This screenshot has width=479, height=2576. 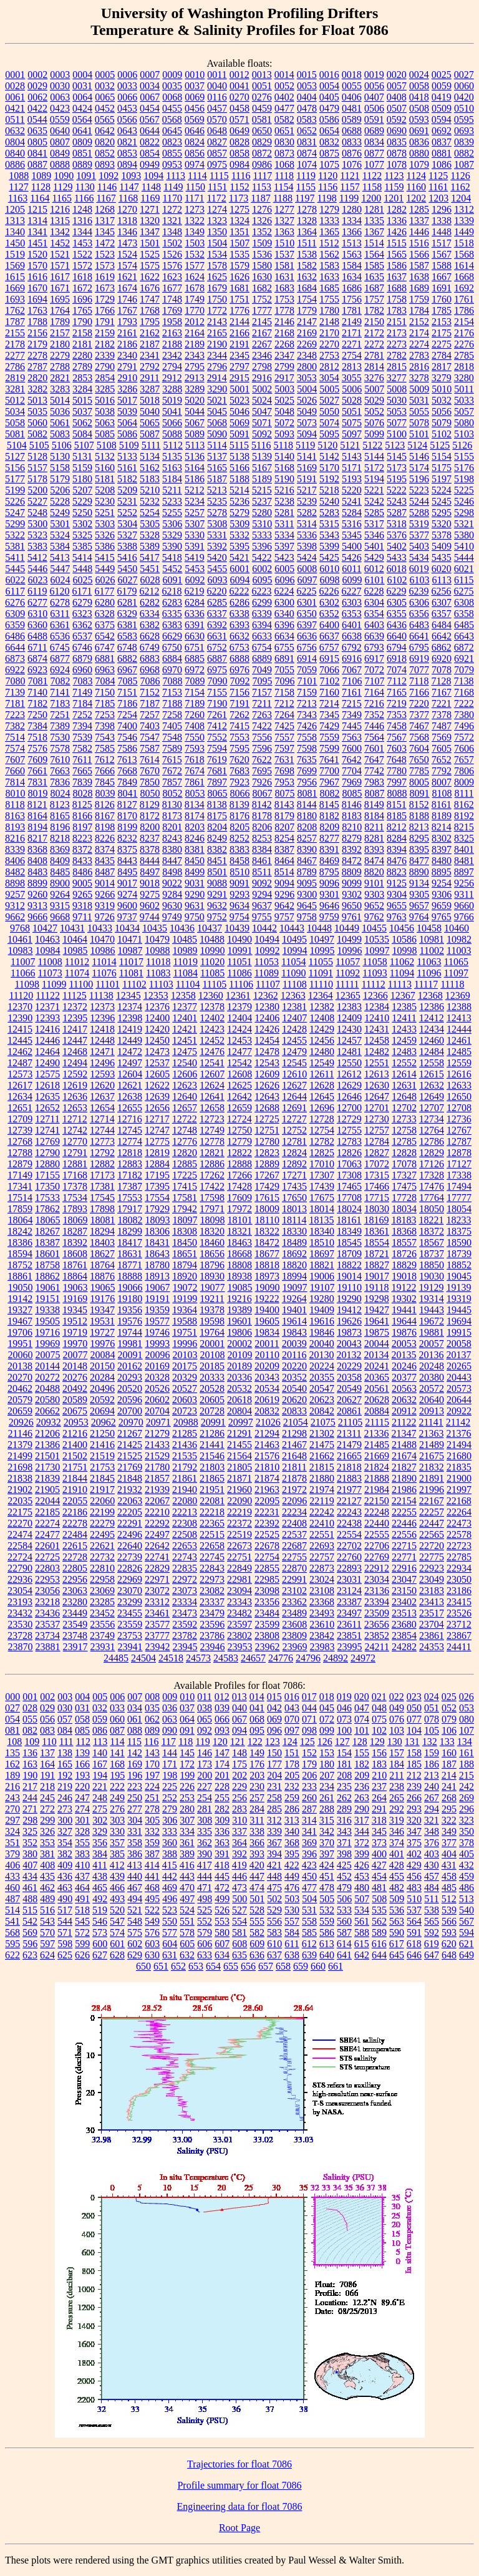 I want to click on 11003, so click(x=459, y=950).